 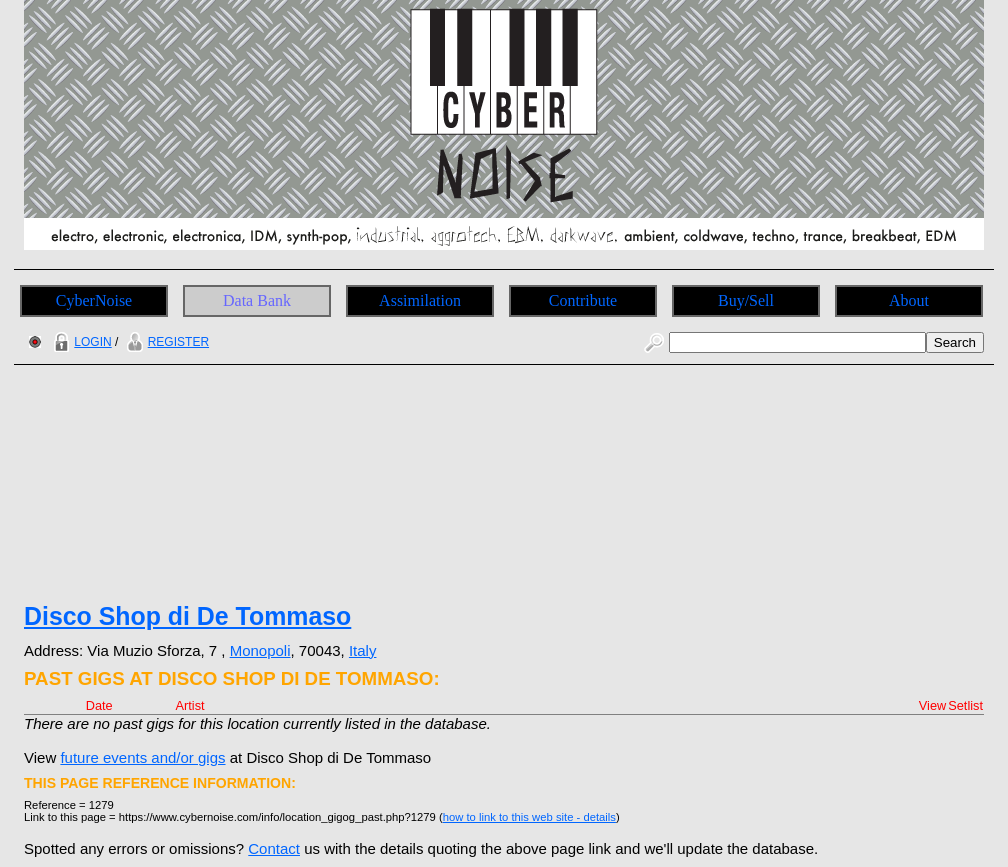 What do you see at coordinates (94, 300) in the screenshot?
I see `CyberNoise` at bounding box center [94, 300].